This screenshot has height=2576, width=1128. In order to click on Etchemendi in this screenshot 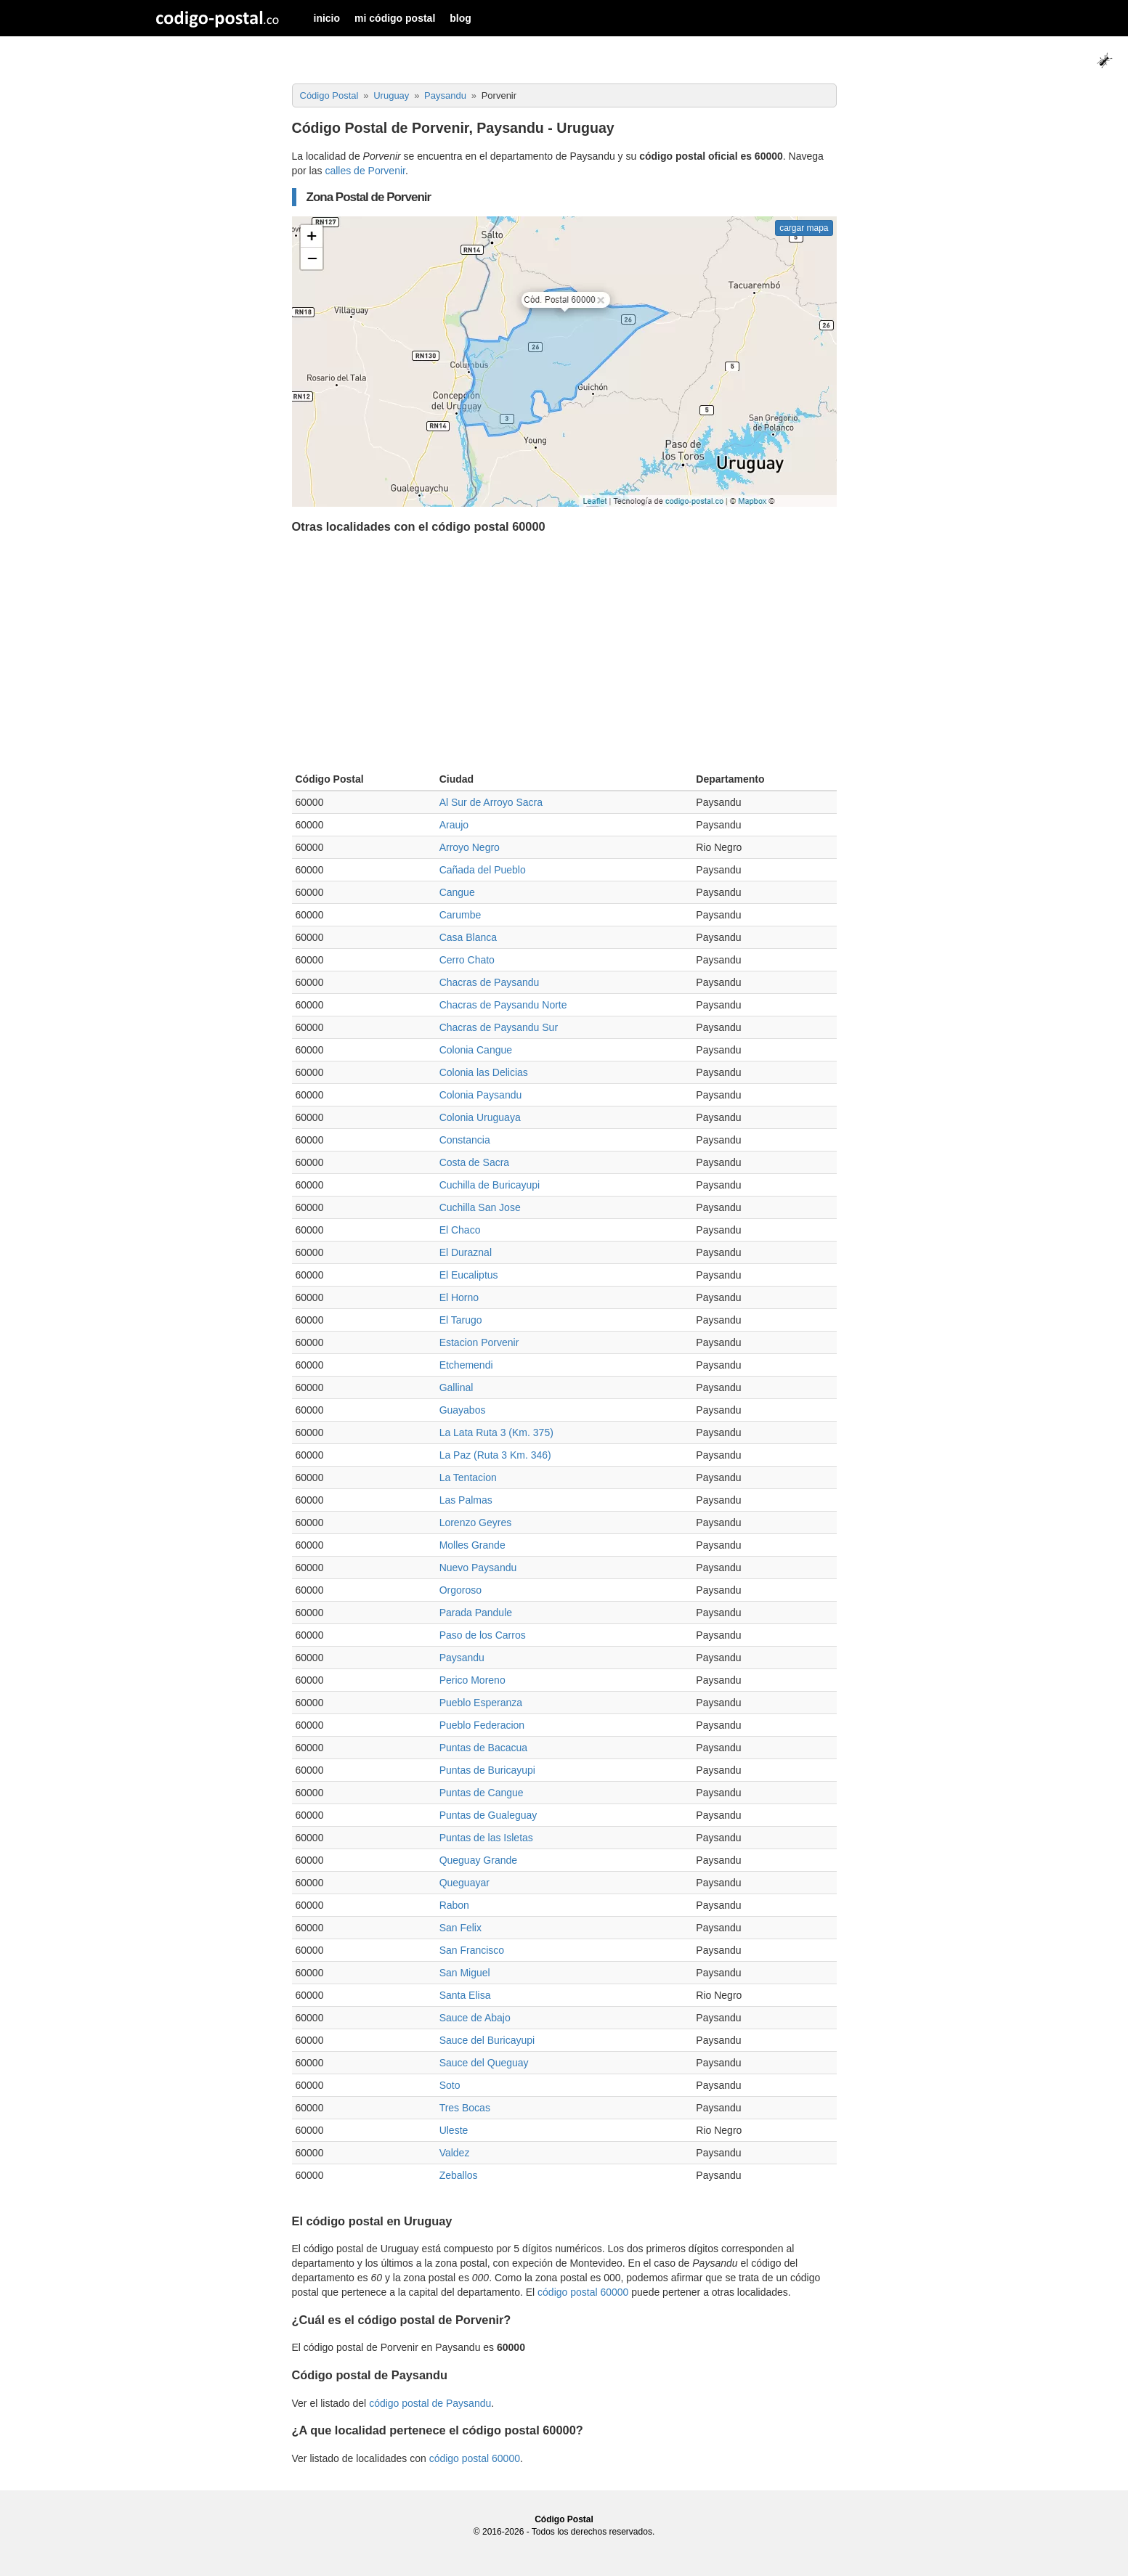, I will do `click(466, 1365)`.